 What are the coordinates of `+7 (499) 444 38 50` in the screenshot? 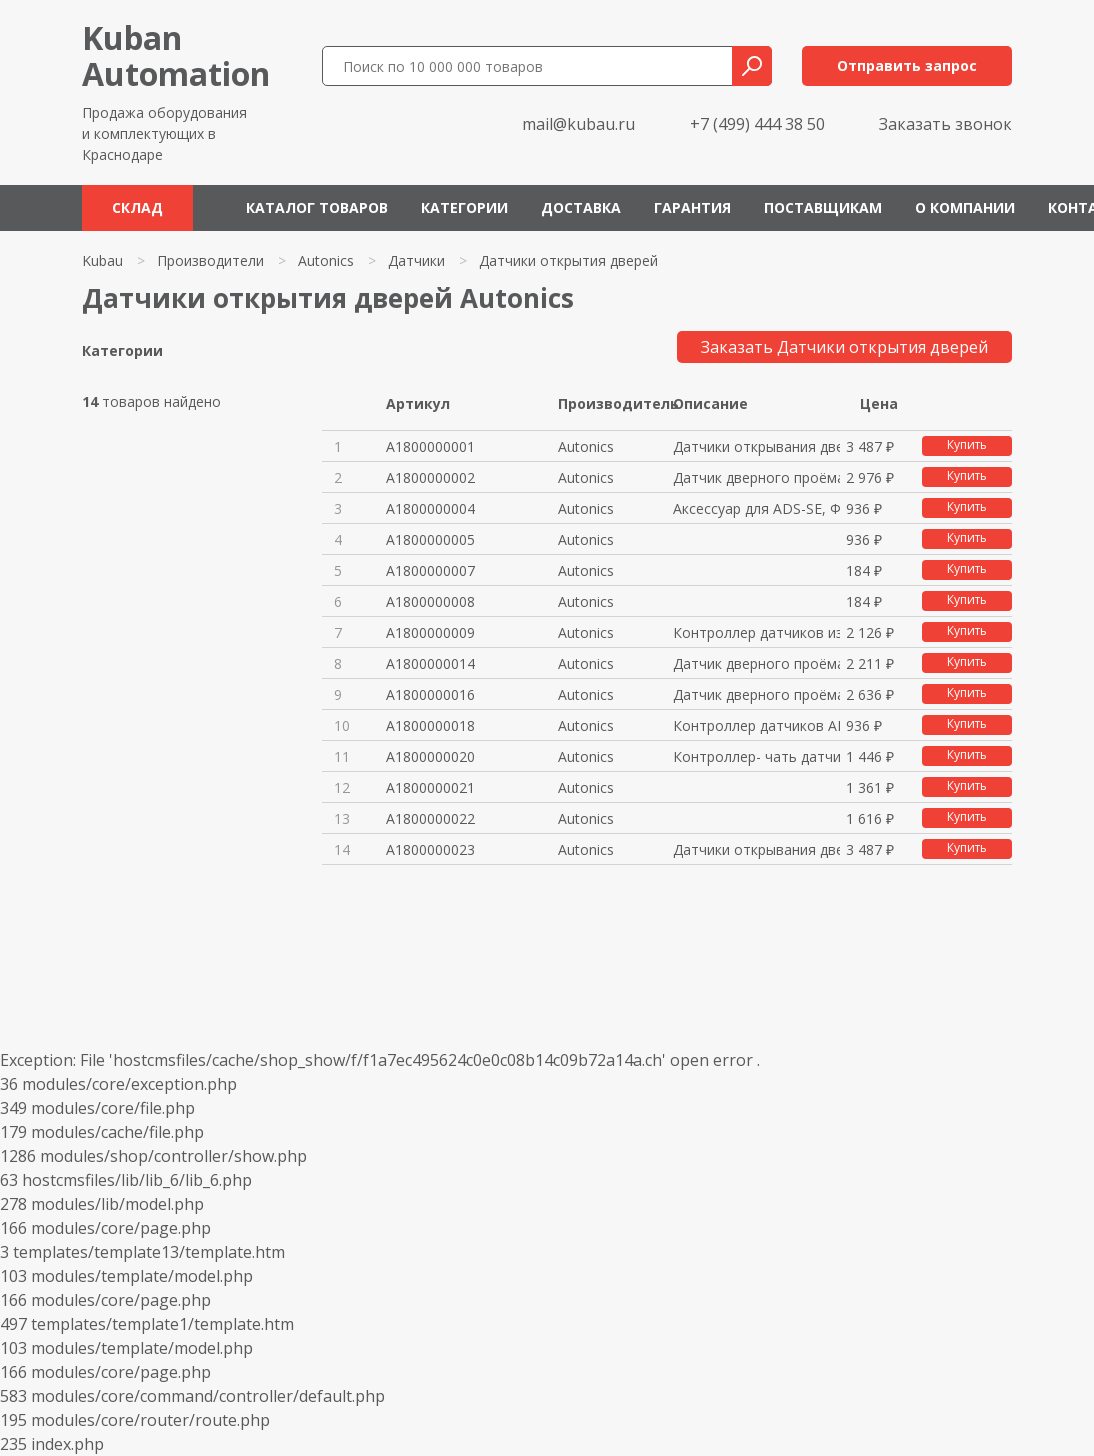 It's located at (757, 124).